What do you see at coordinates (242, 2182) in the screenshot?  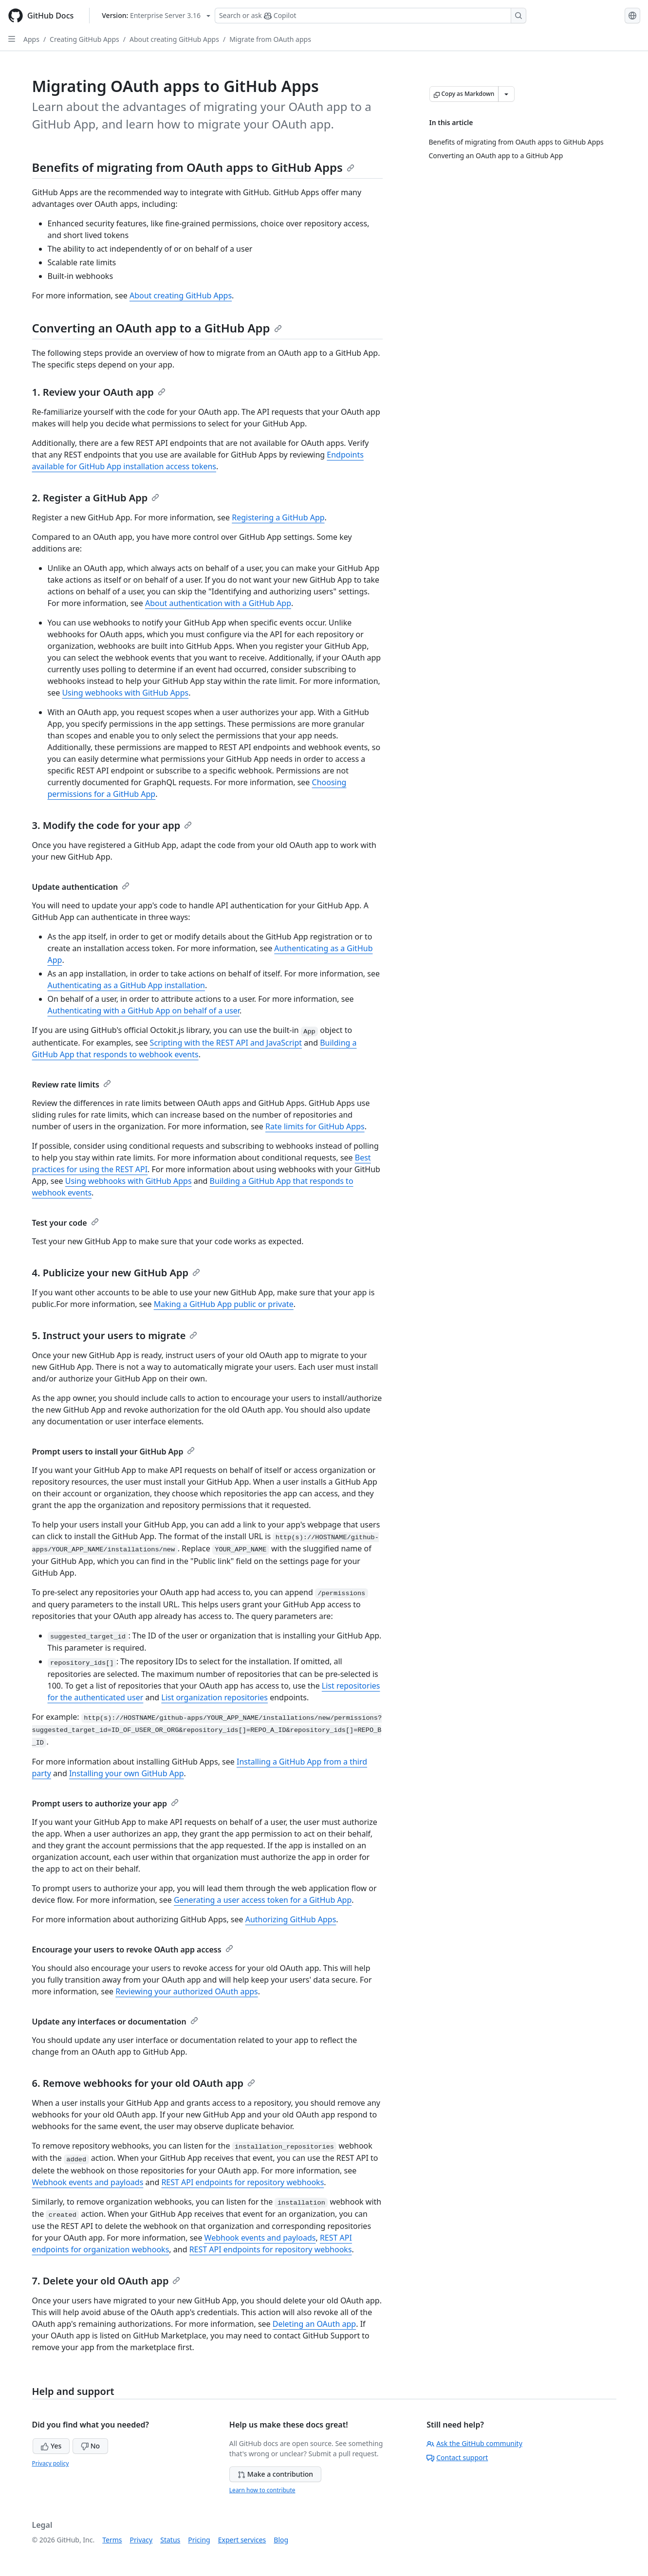 I see `REST API endpoints for repository webhooks` at bounding box center [242, 2182].